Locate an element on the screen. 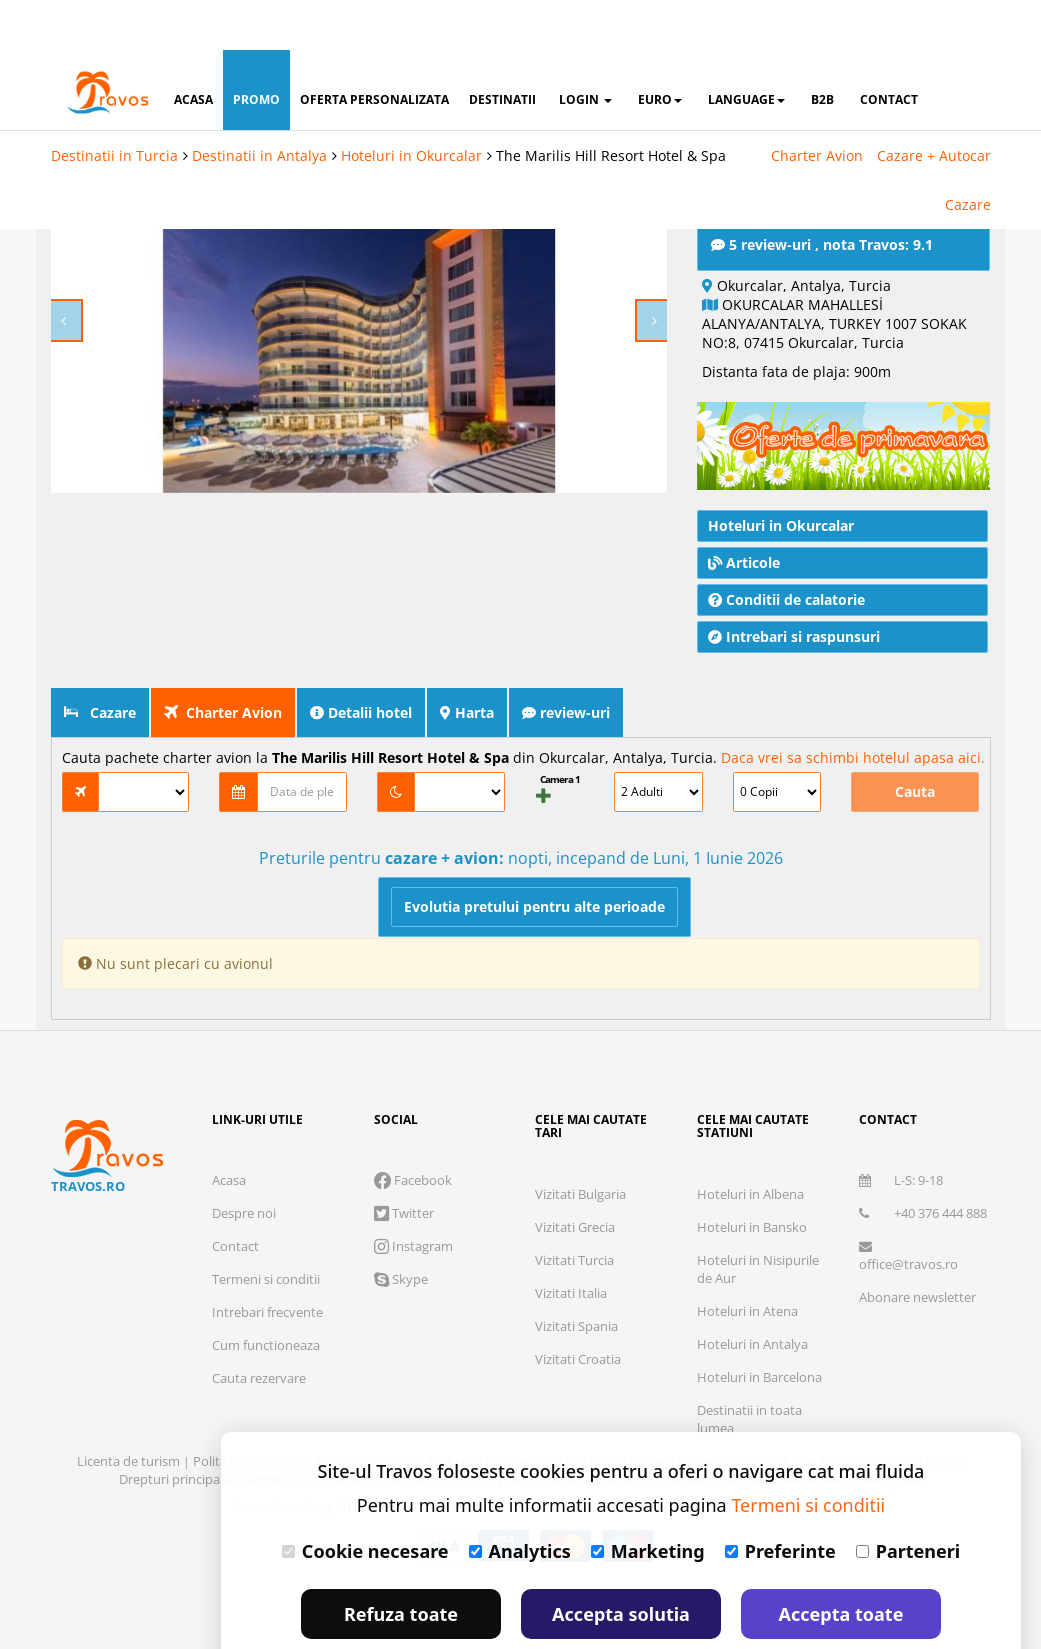 This screenshot has width=1041, height=1649. Intrebari frecvente is located at coordinates (267, 1291).